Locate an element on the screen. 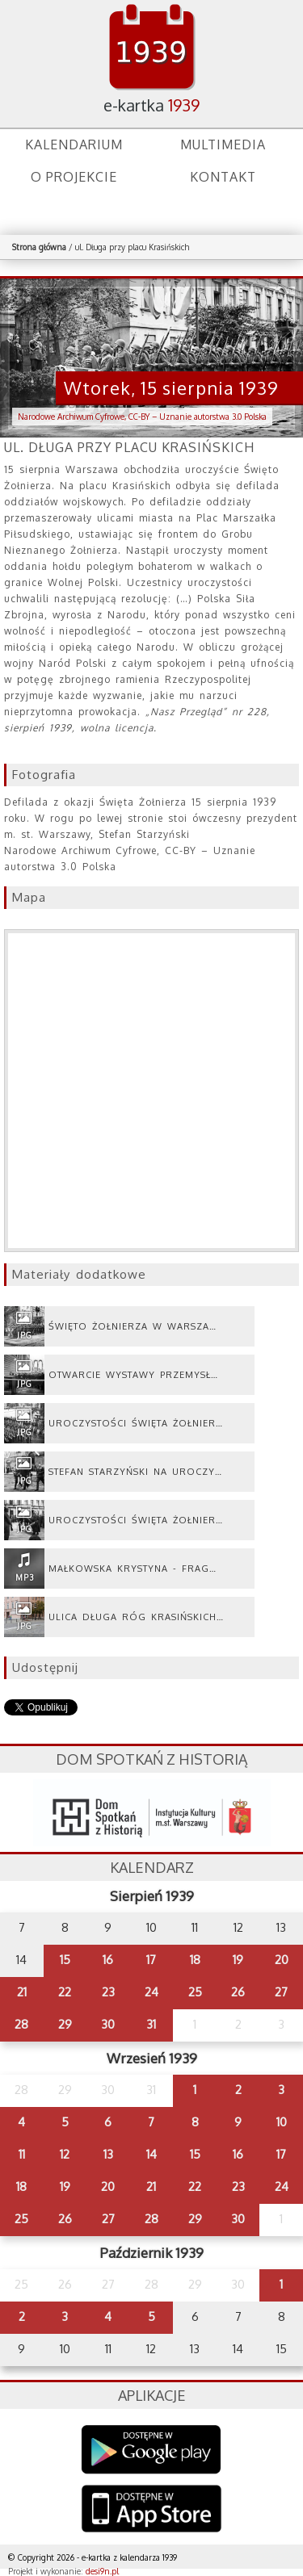 The height and width of the screenshot is (2576, 303). 12 is located at coordinates (64, 2154).